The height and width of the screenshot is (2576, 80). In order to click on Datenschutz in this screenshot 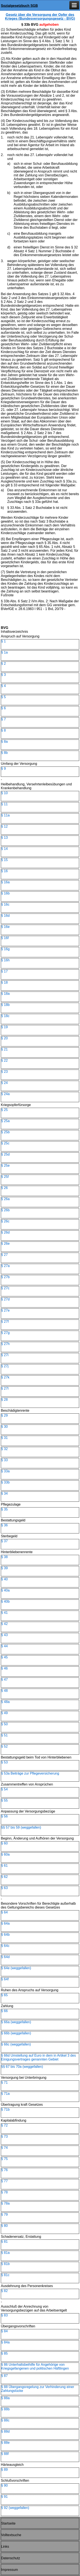, I will do `click(10, 2558)`.